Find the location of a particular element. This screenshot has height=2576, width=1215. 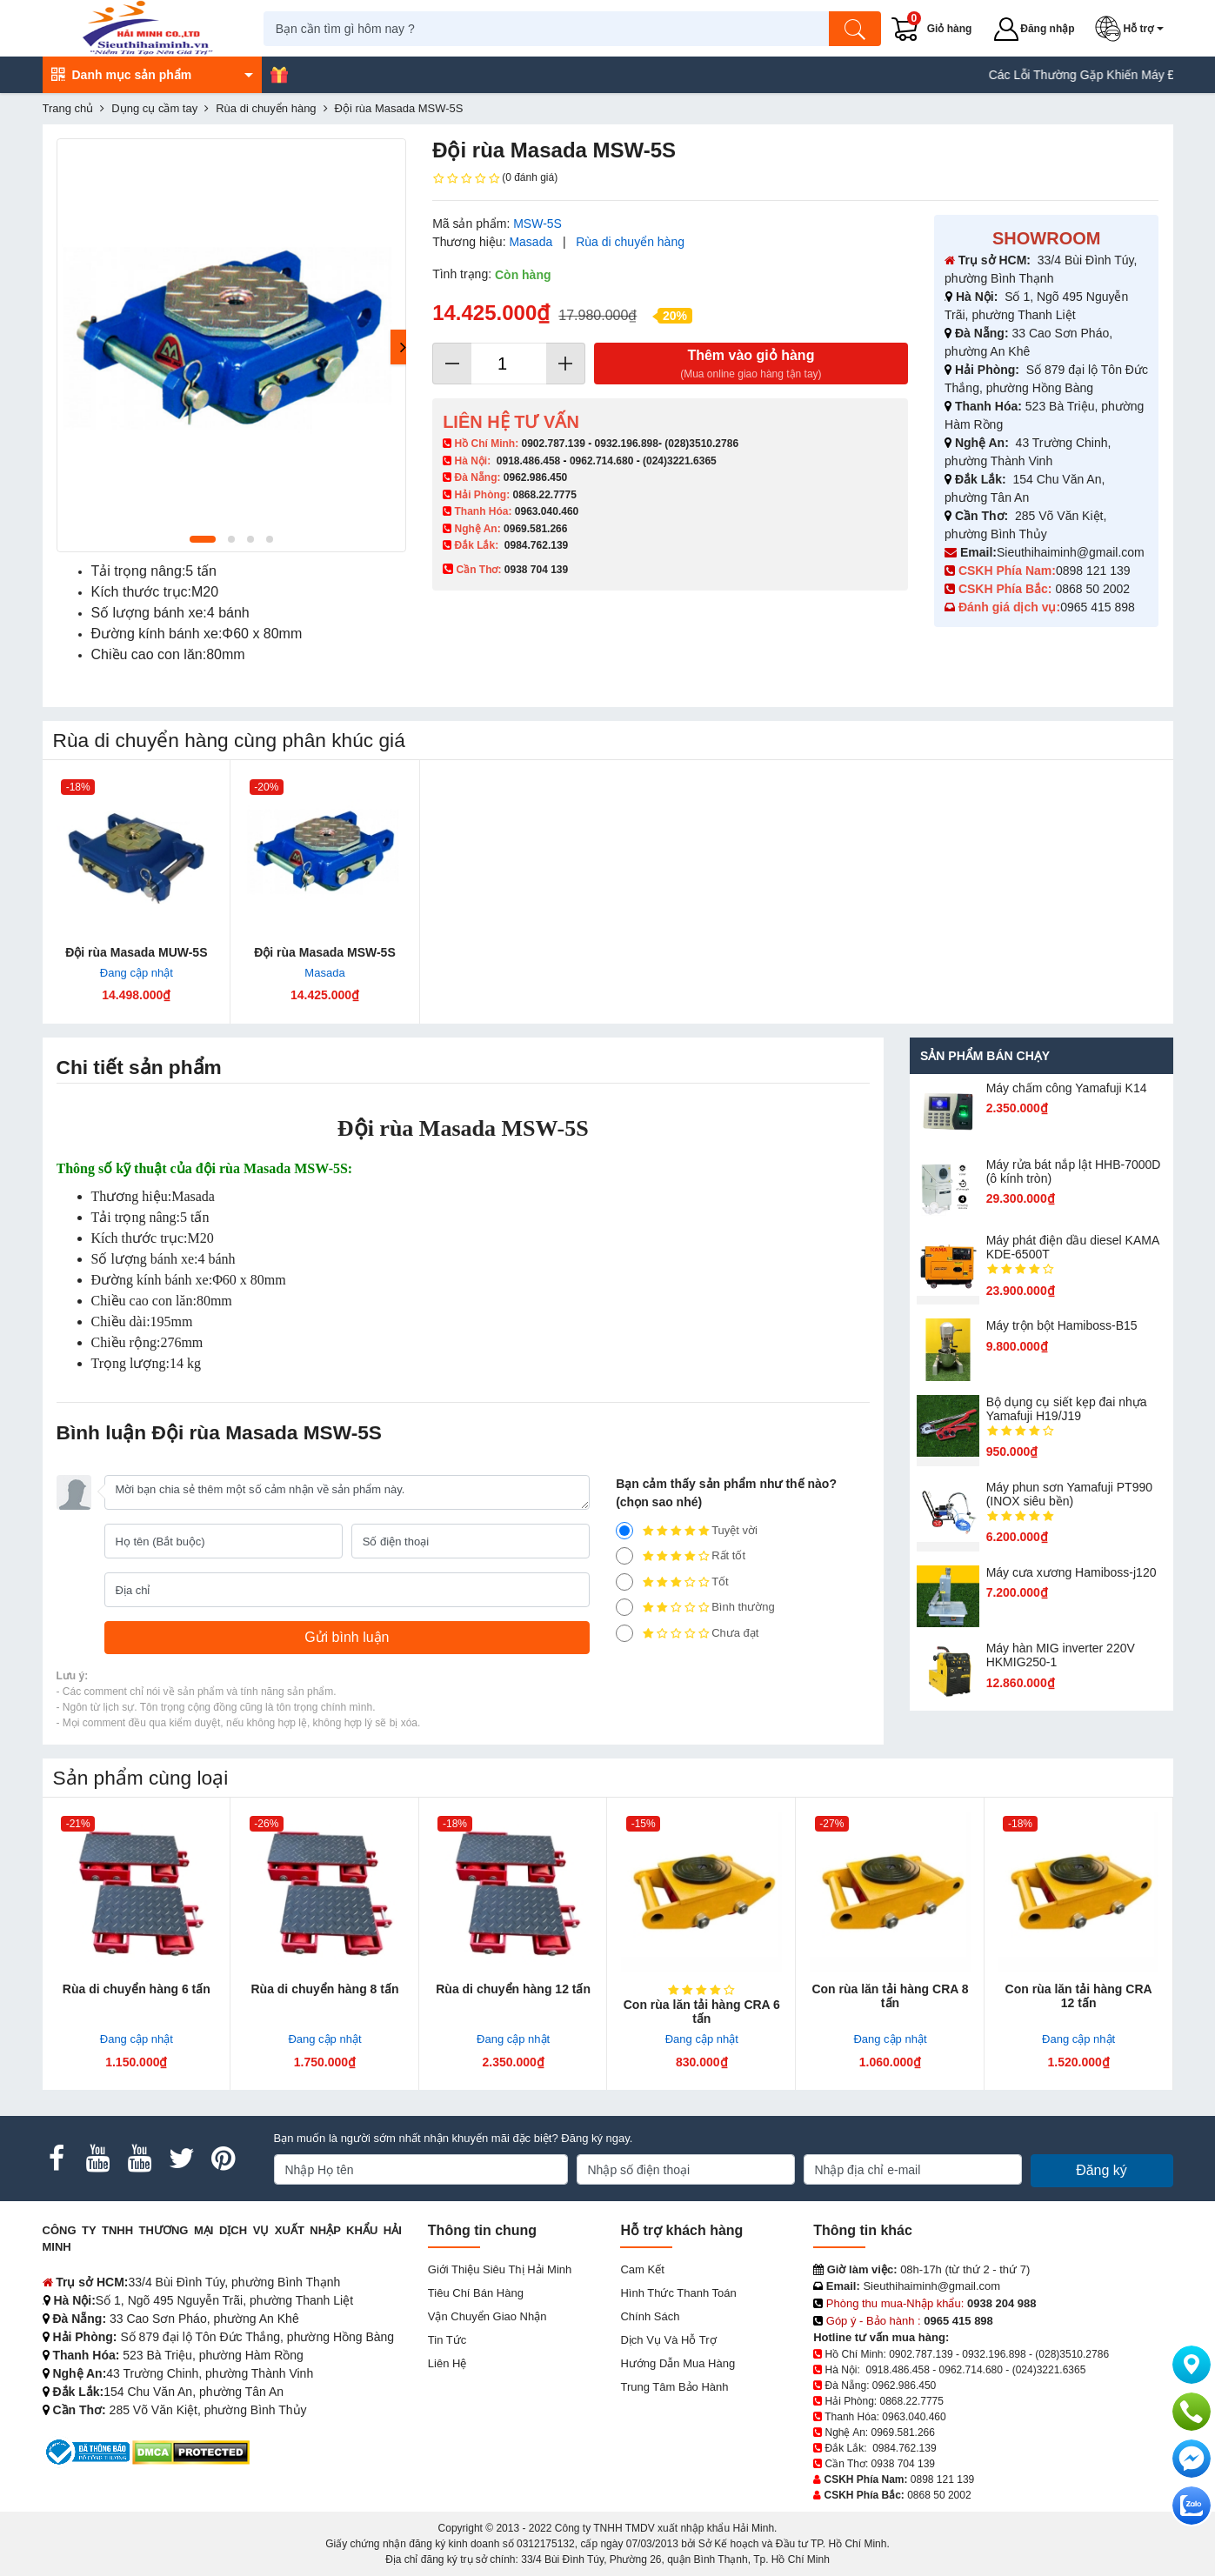

(0 đánh giá) is located at coordinates (494, 178).